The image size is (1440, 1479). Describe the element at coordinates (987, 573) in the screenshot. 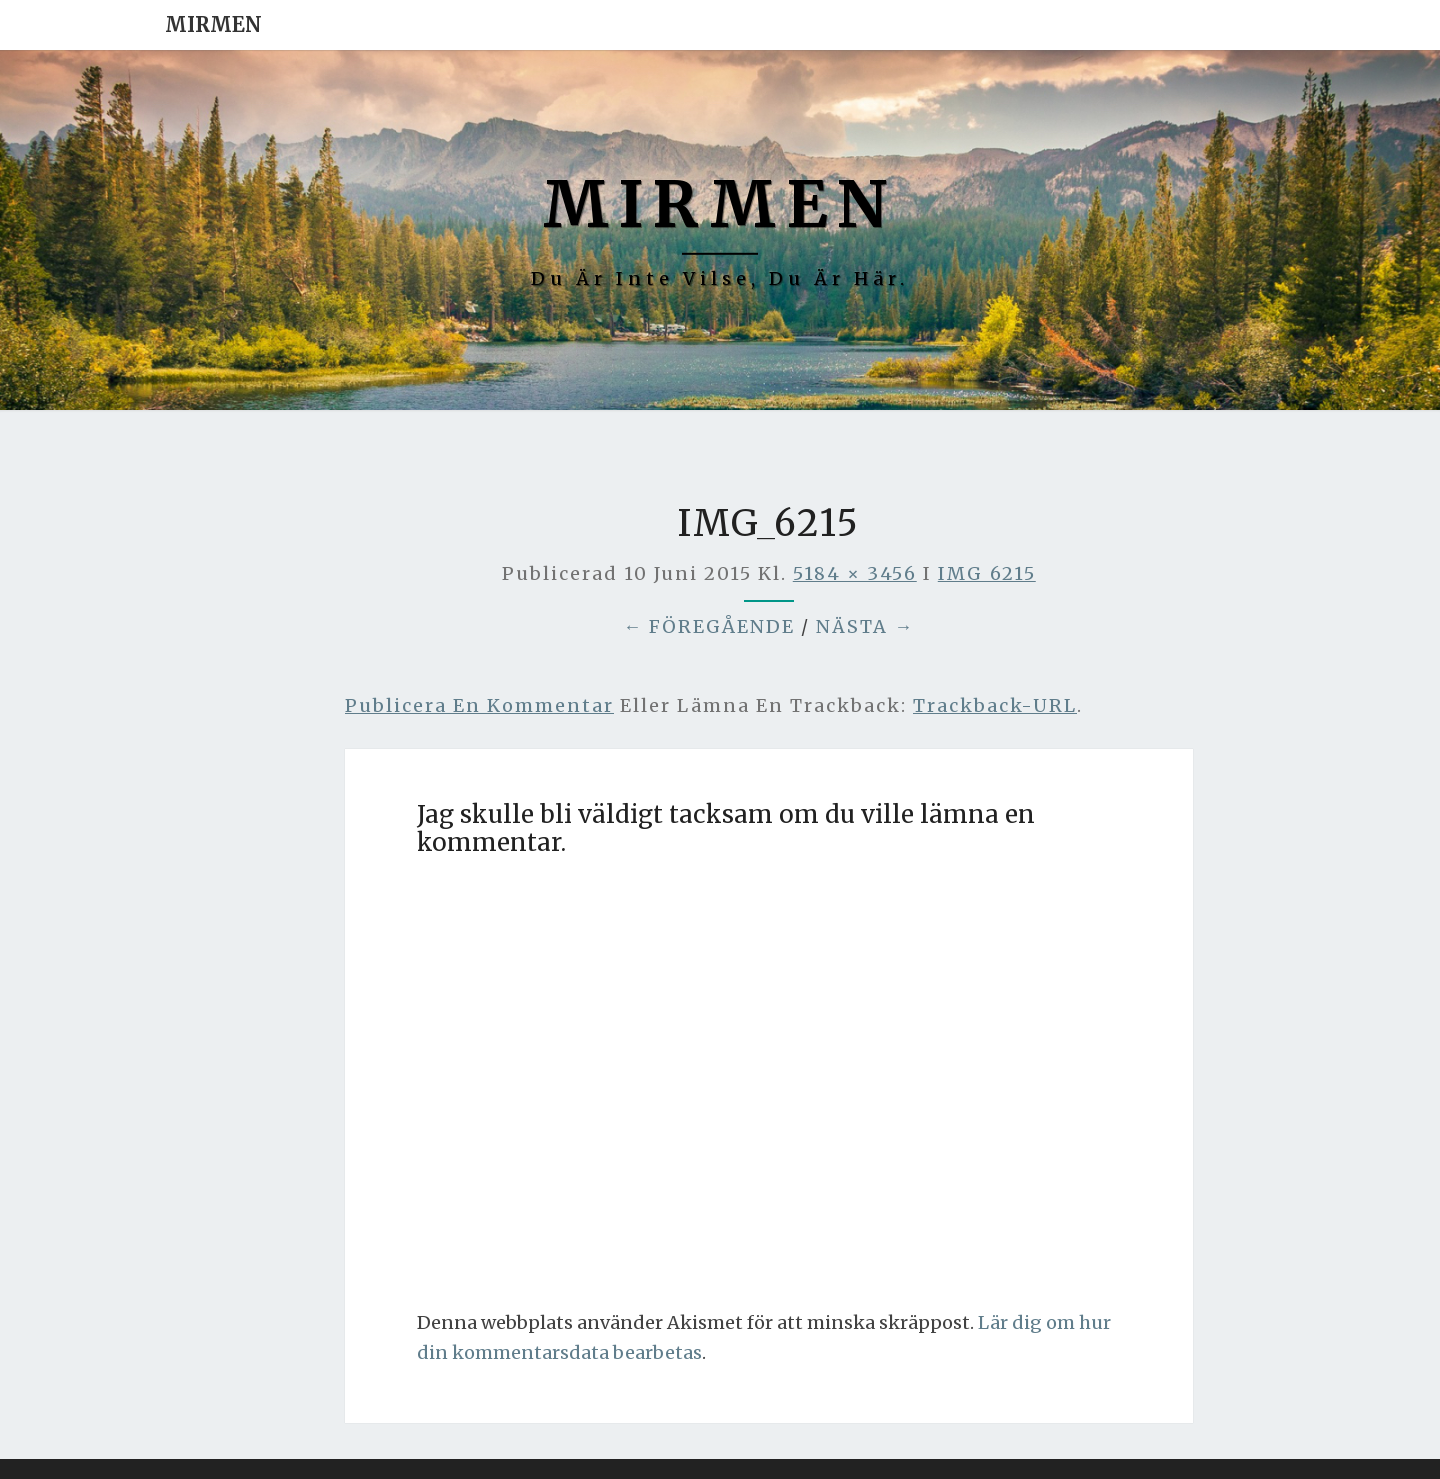

I see `IMG_6215` at that location.